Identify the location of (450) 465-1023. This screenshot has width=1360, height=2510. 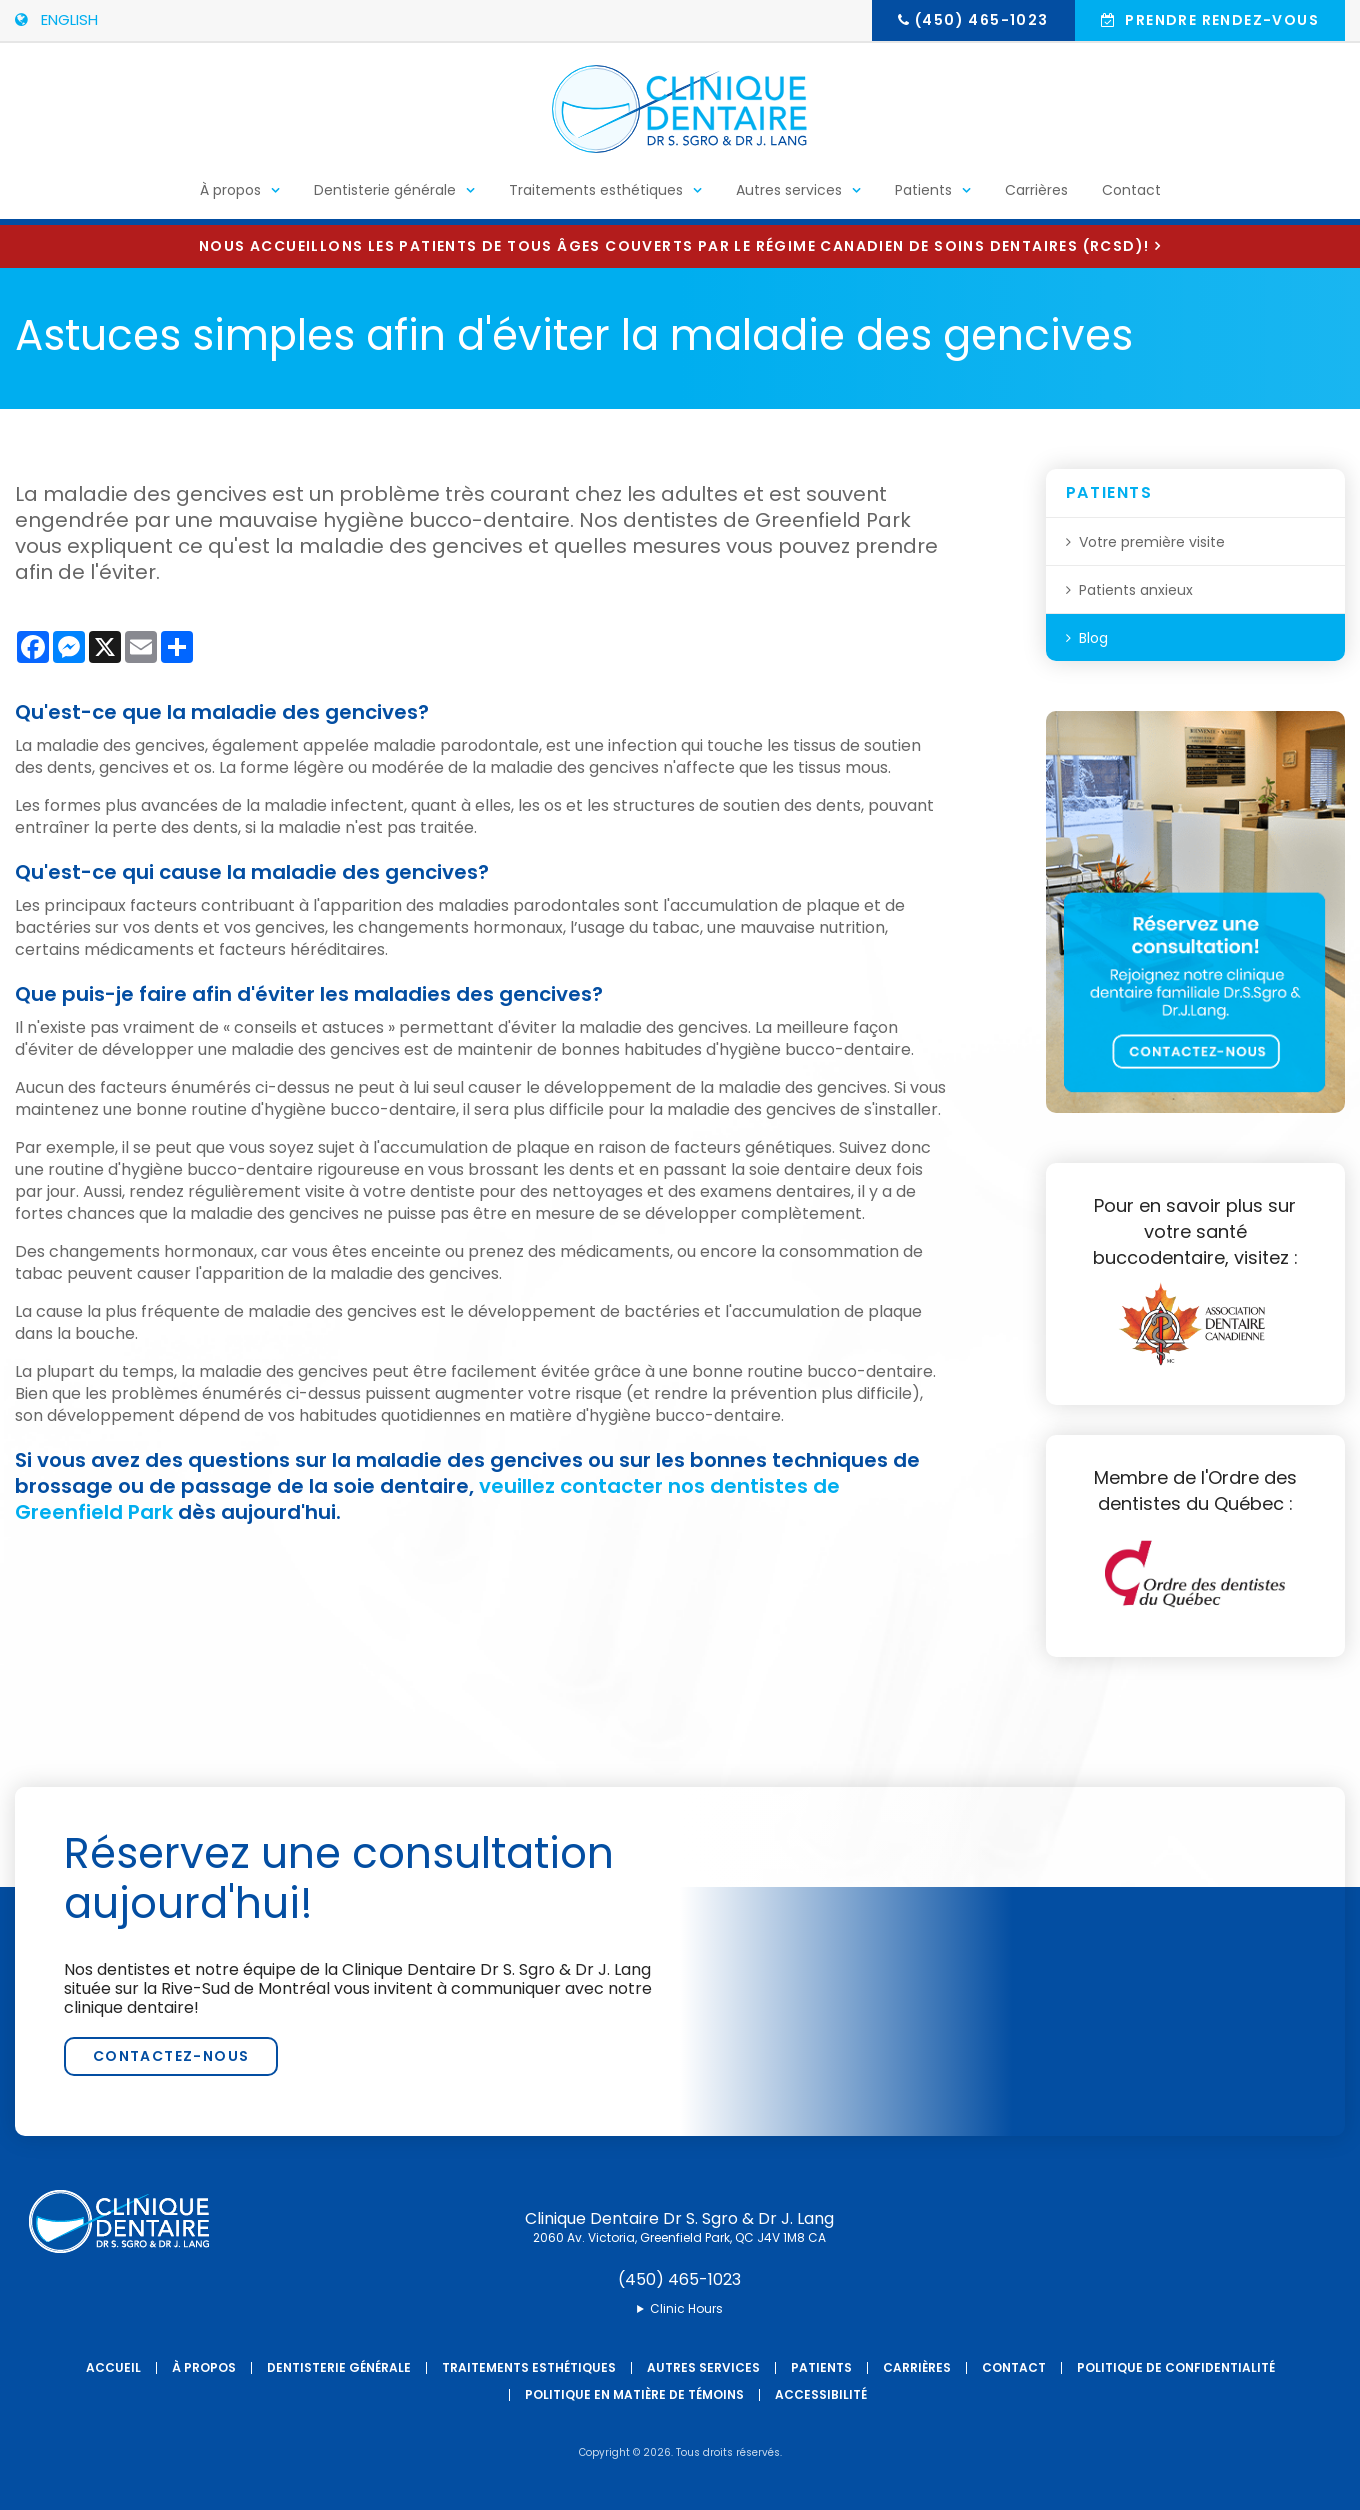
(982, 20).